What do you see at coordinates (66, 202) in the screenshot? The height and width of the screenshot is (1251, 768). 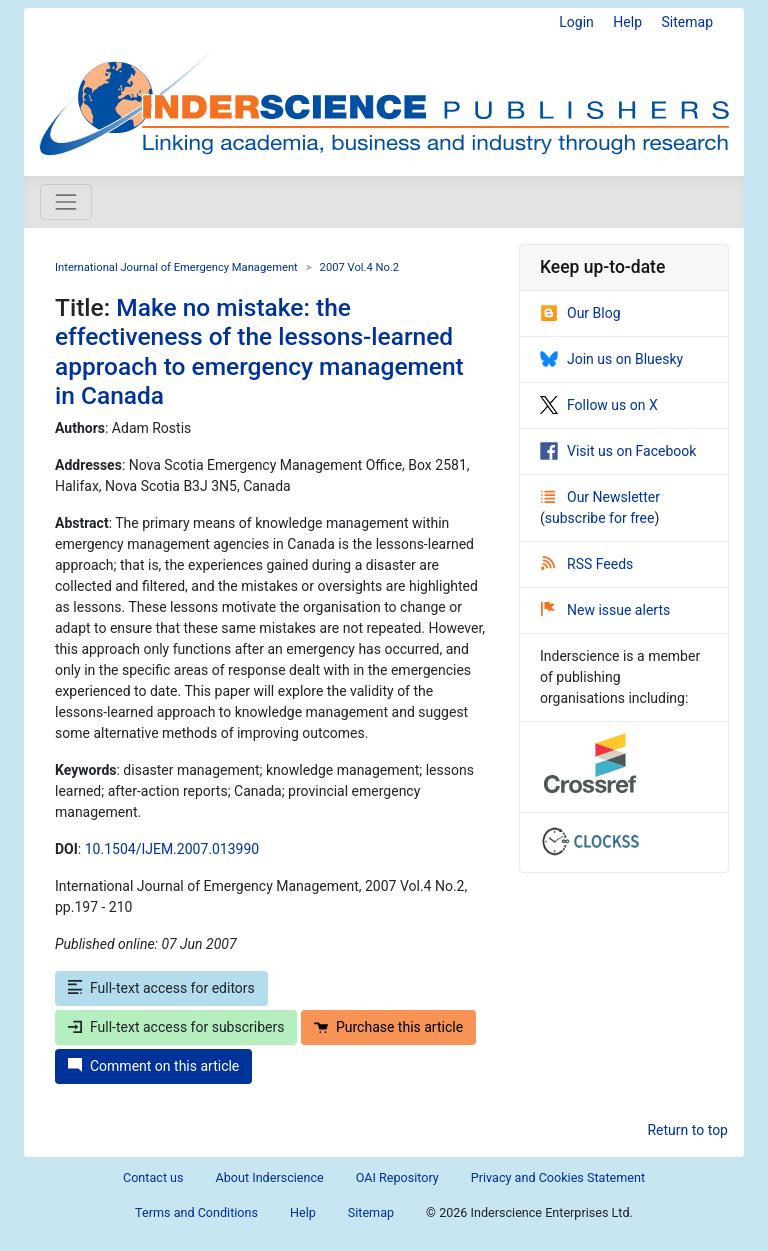 I see `[Toggle navigation]` at bounding box center [66, 202].